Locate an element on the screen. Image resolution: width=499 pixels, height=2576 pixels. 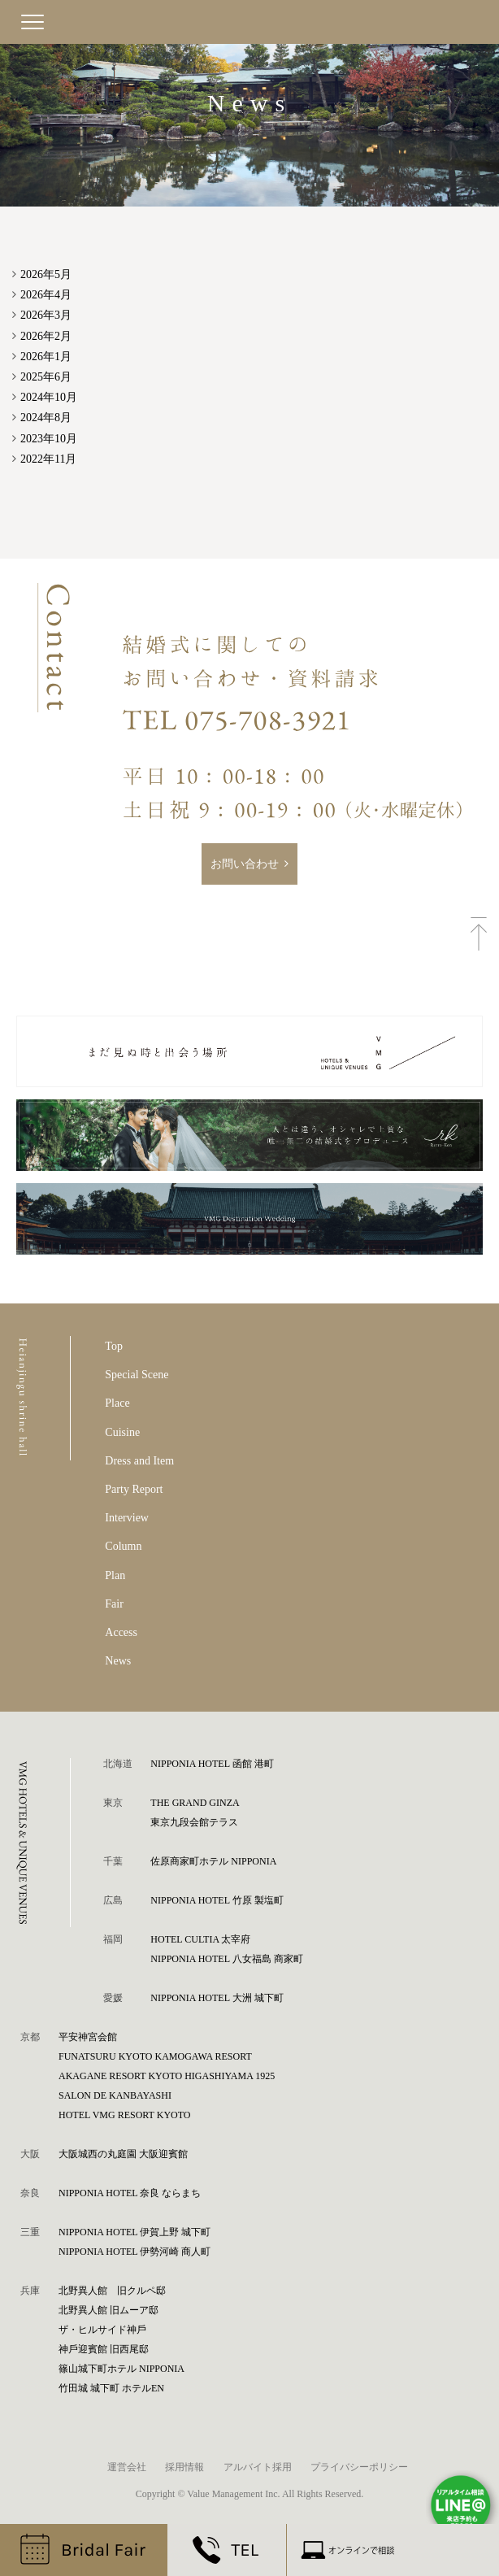
NIPPONIA HOTEL 奈良 ならまち is located at coordinates (130, 2193).